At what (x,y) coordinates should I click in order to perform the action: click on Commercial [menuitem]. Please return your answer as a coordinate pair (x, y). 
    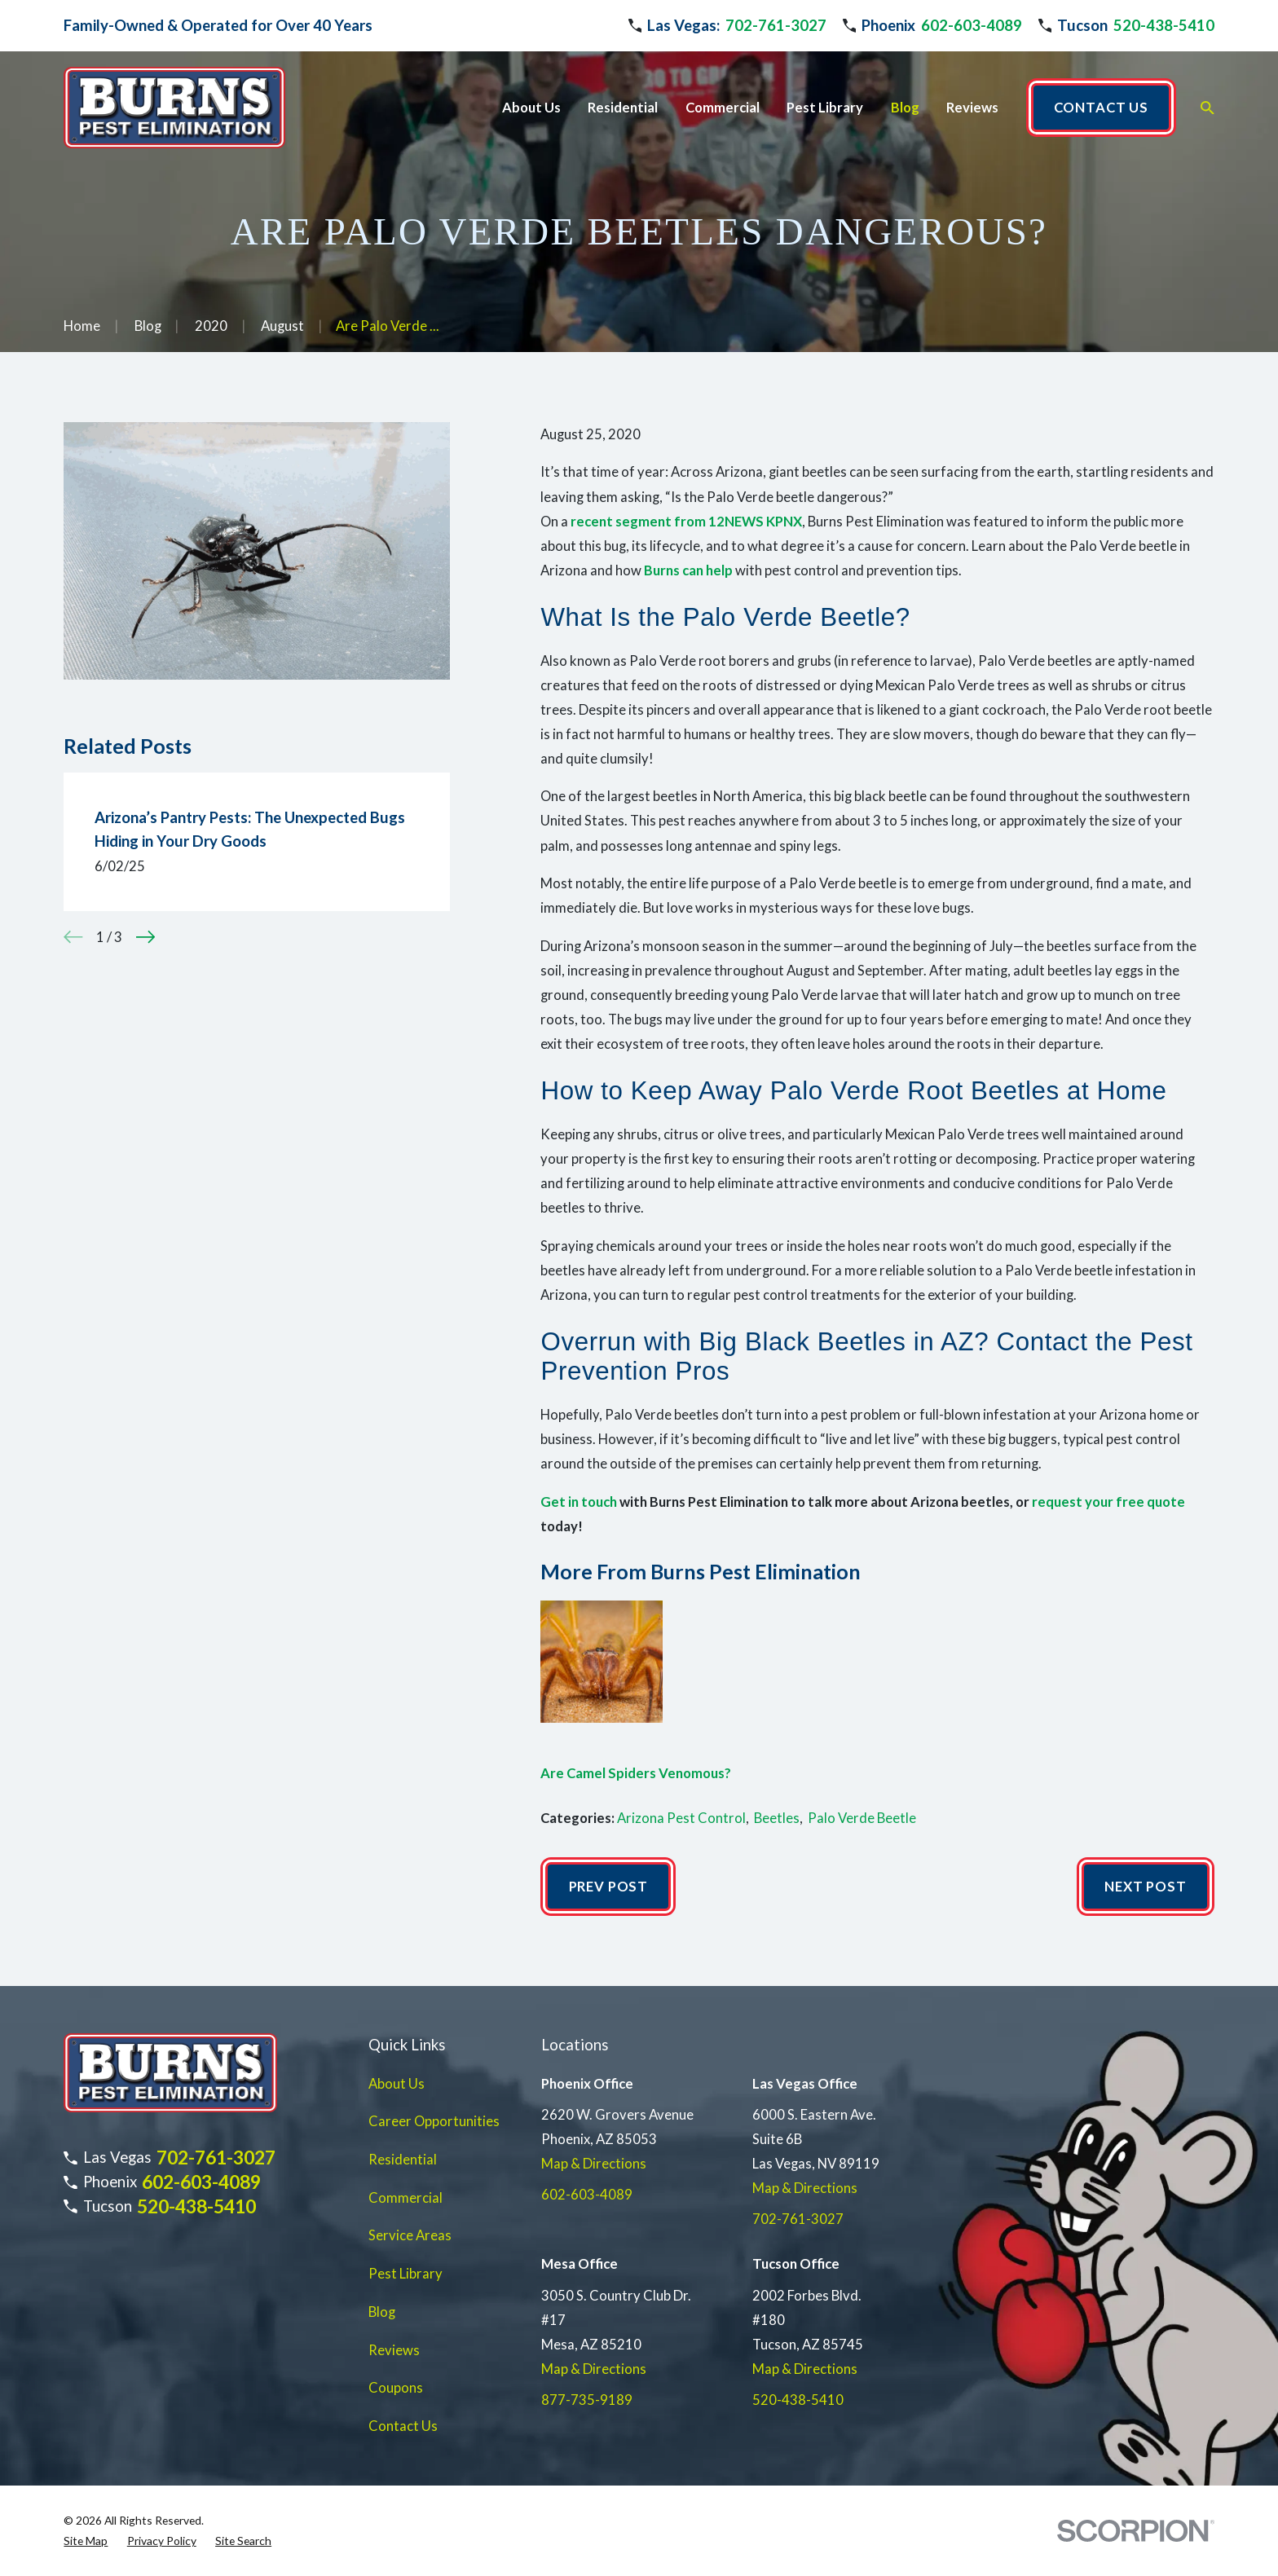
    Looking at the image, I should click on (722, 107).